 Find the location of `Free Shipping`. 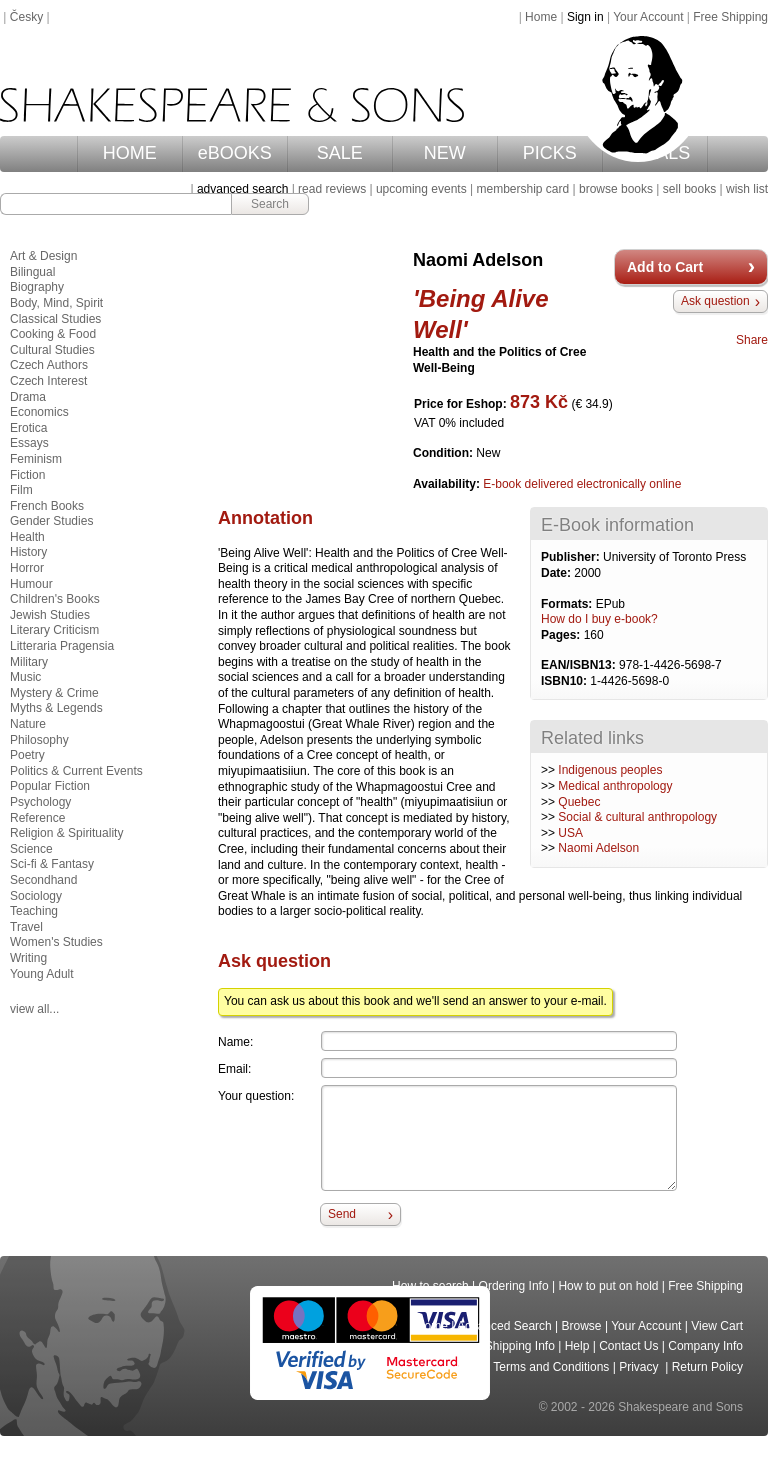

Free Shipping is located at coordinates (730, 17).